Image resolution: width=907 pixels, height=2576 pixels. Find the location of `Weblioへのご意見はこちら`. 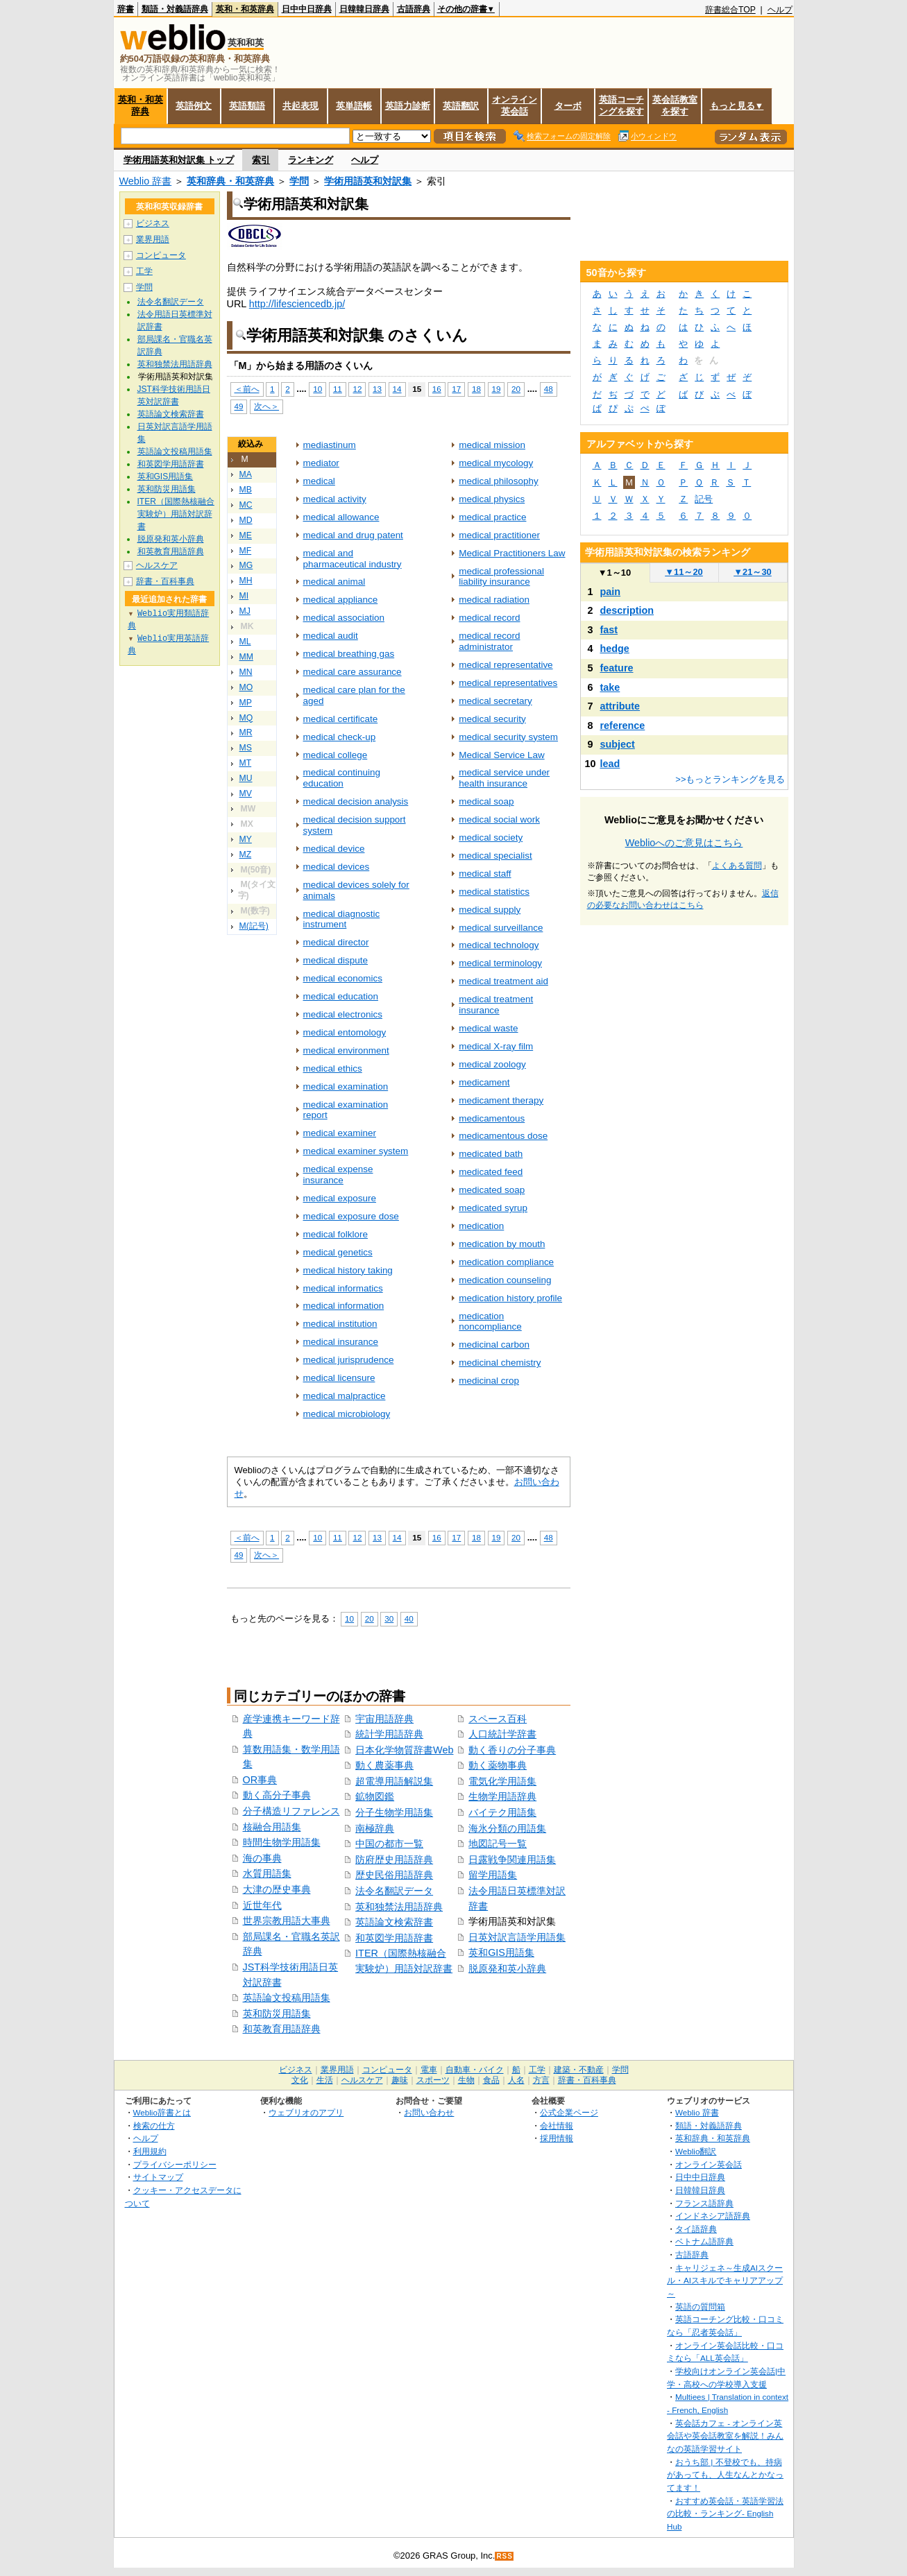

Weblioへのご意見はこちら is located at coordinates (684, 842).